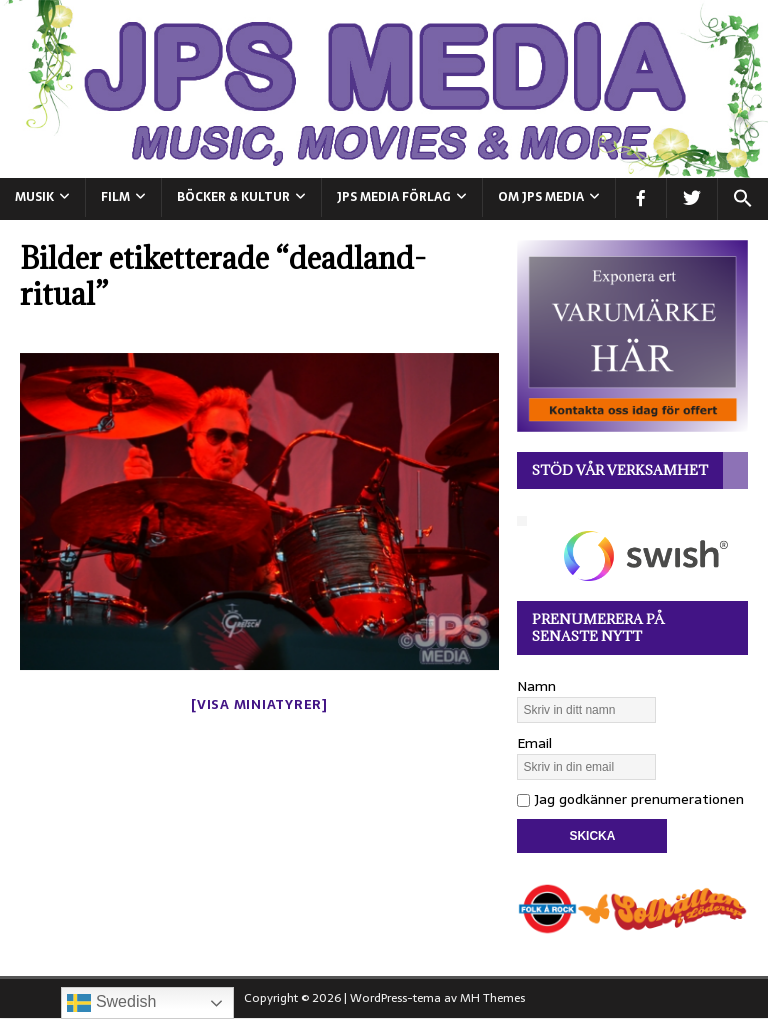 The height and width of the screenshot is (1019, 768). What do you see at coordinates (233, 197) in the screenshot?
I see `BÖCKER & KULTUR` at bounding box center [233, 197].